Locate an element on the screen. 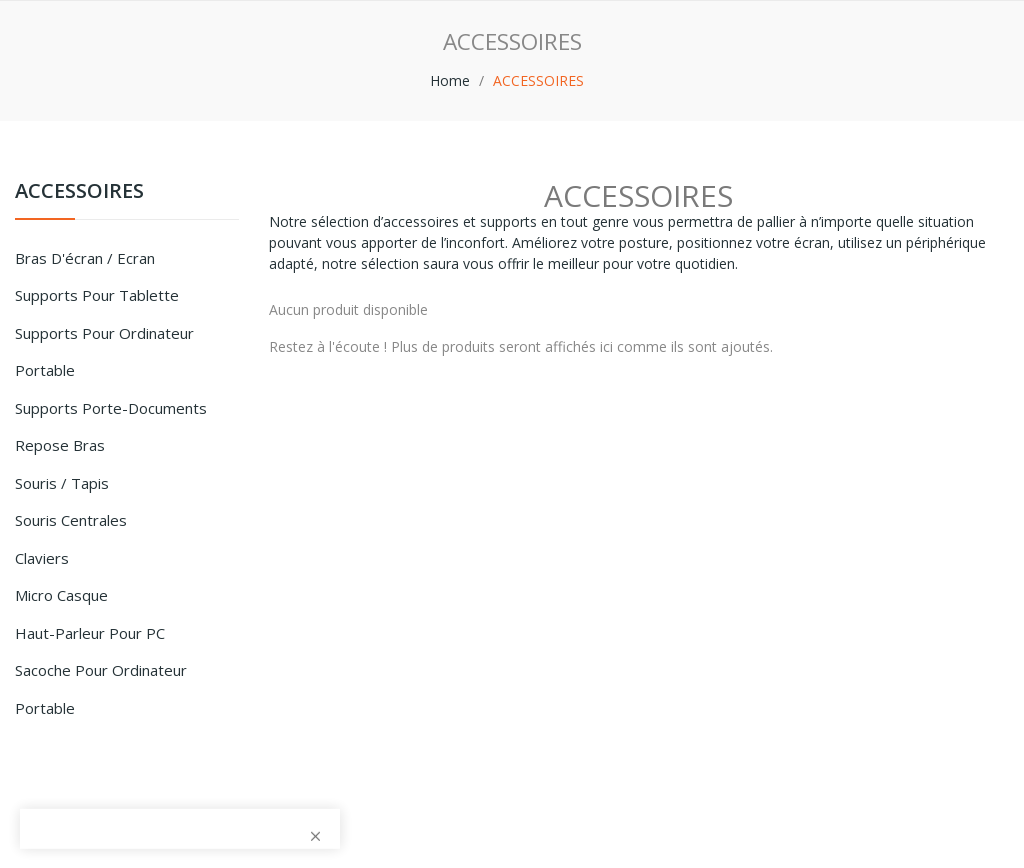  Sacoche pour Ordinateur Portable is located at coordinates (101, 689).